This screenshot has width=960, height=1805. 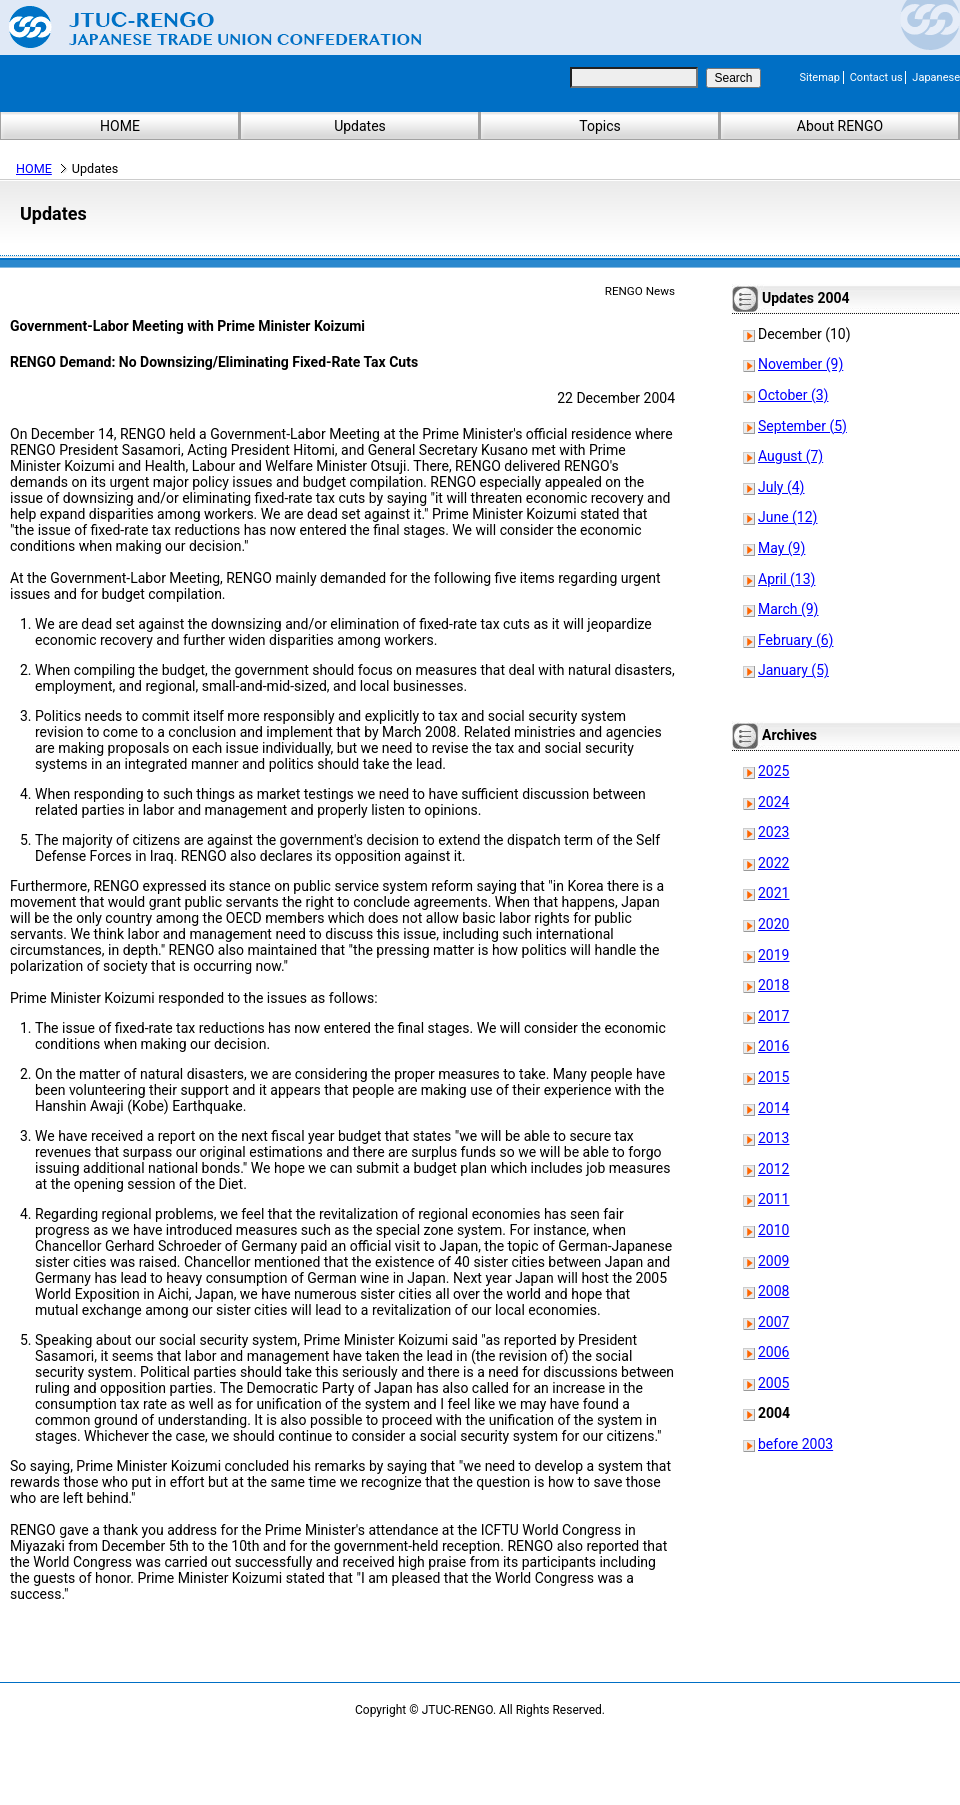 What do you see at coordinates (876, 77) in the screenshot?
I see `Contact us` at bounding box center [876, 77].